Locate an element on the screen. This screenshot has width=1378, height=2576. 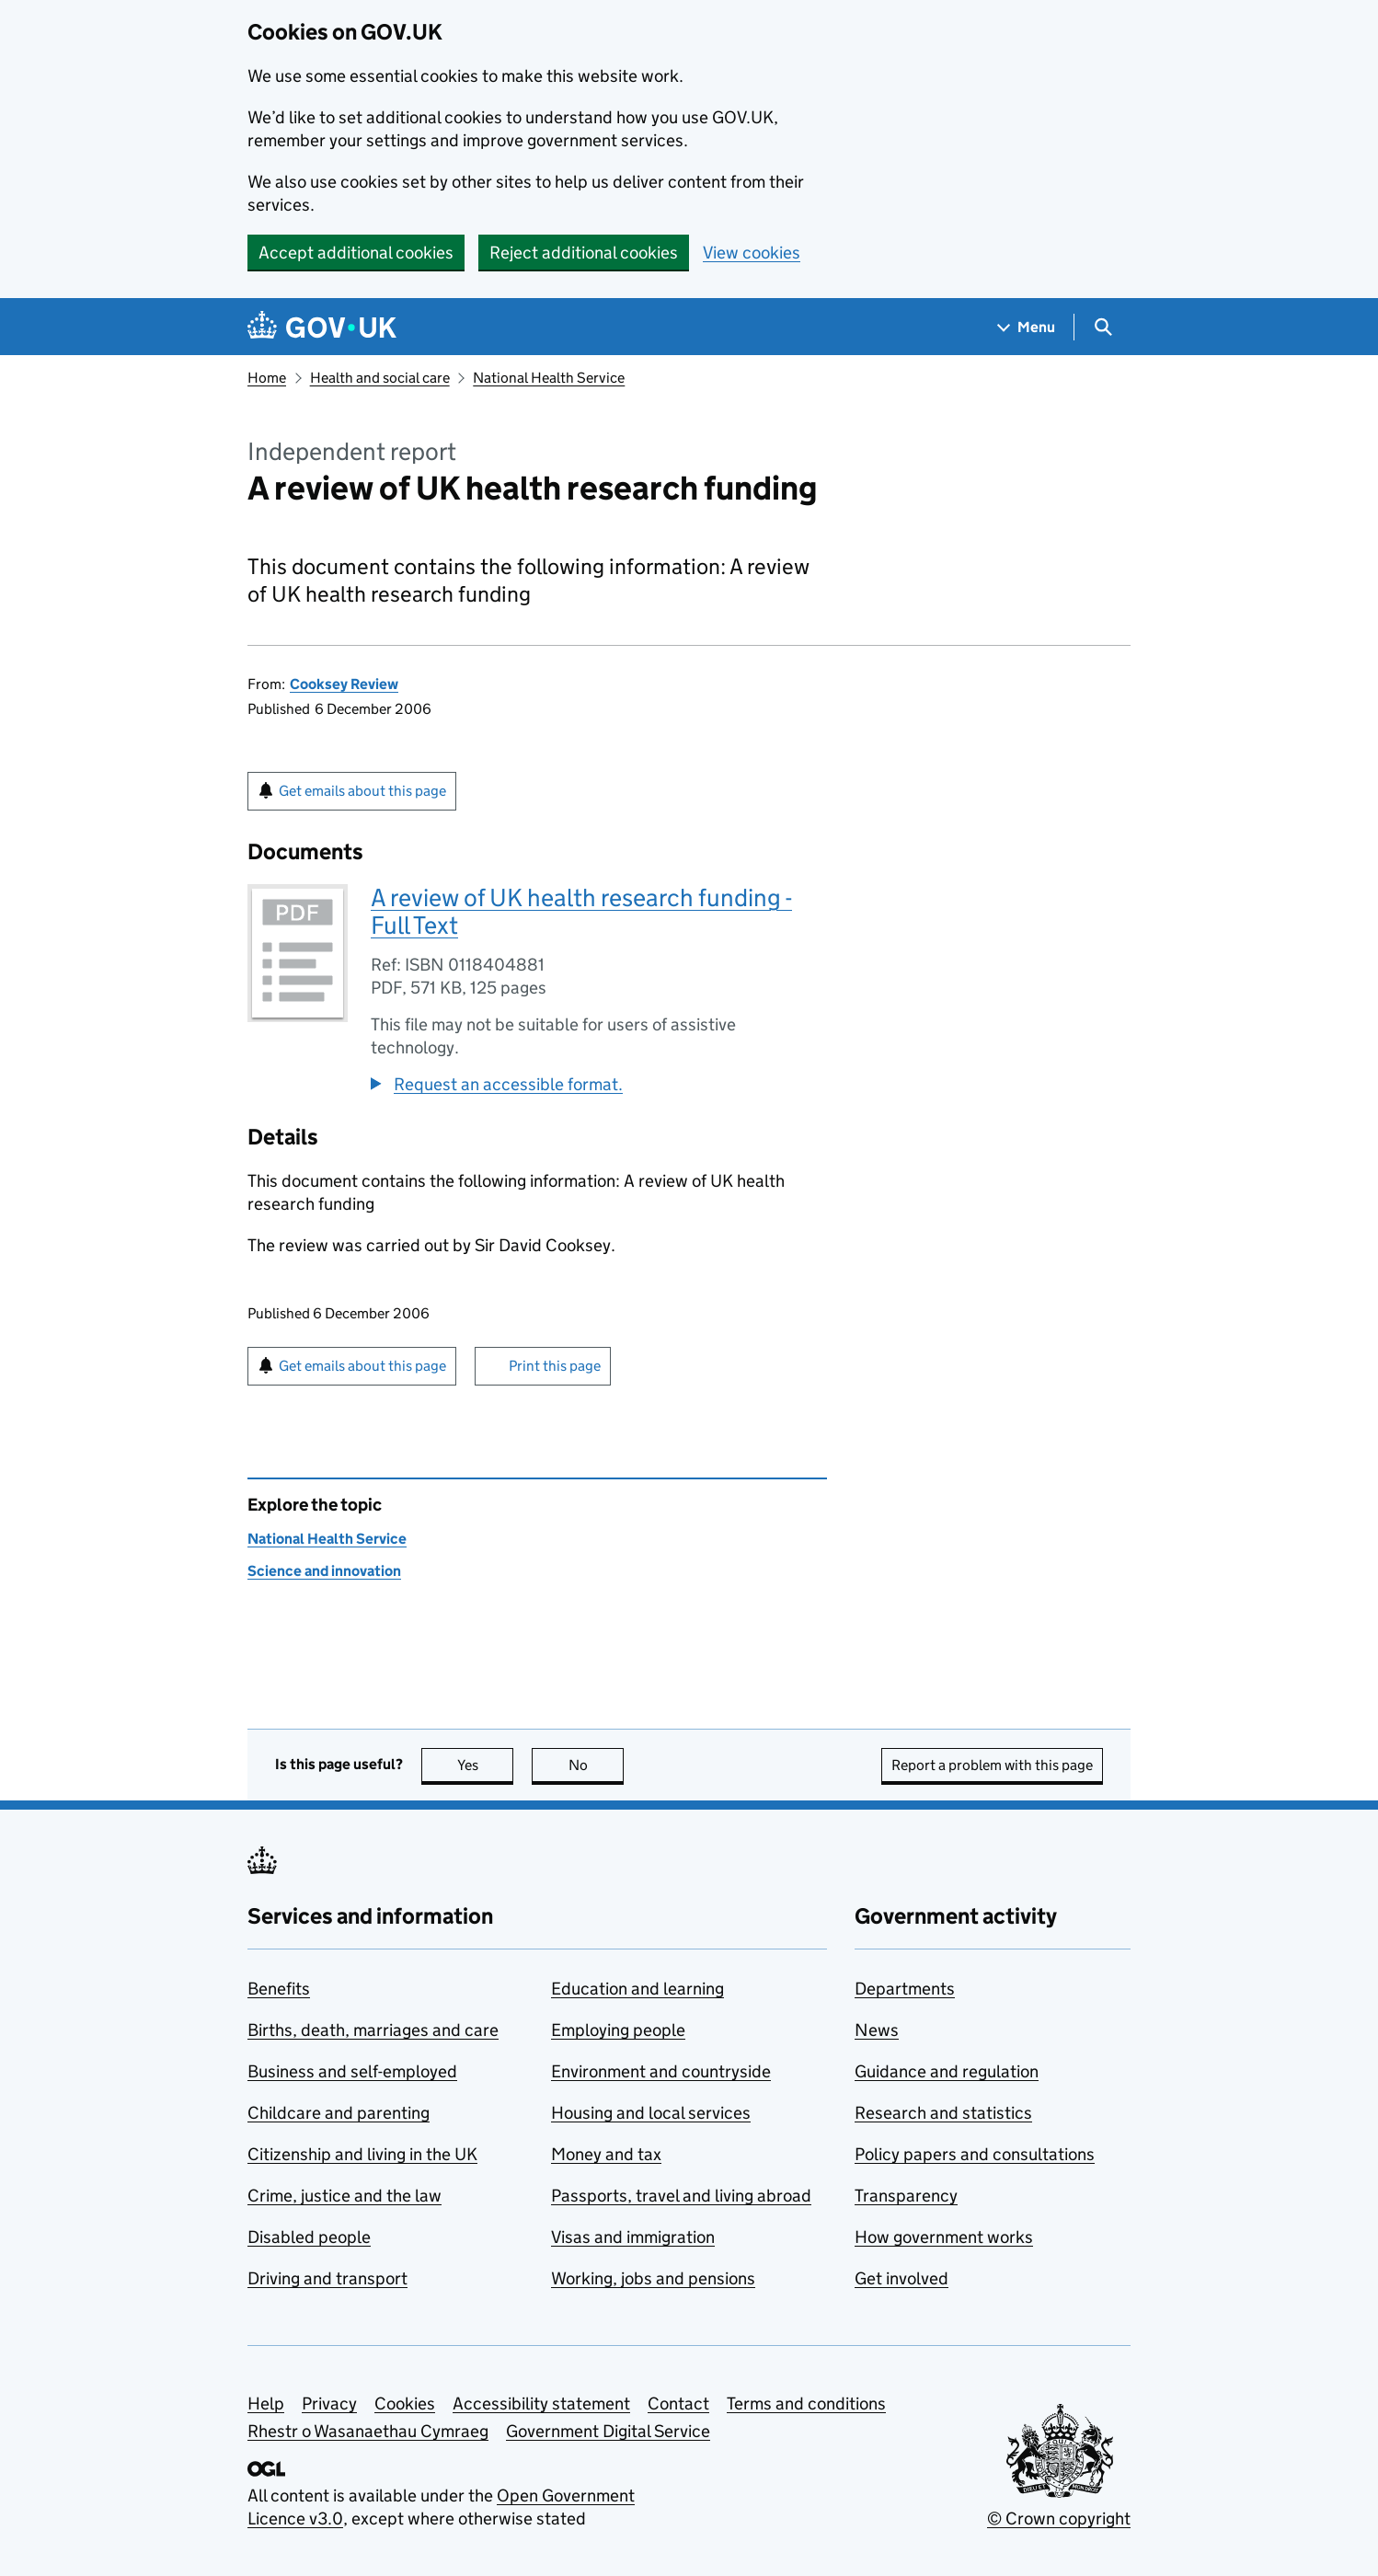
Childcare and parenting is located at coordinates (338, 2112).